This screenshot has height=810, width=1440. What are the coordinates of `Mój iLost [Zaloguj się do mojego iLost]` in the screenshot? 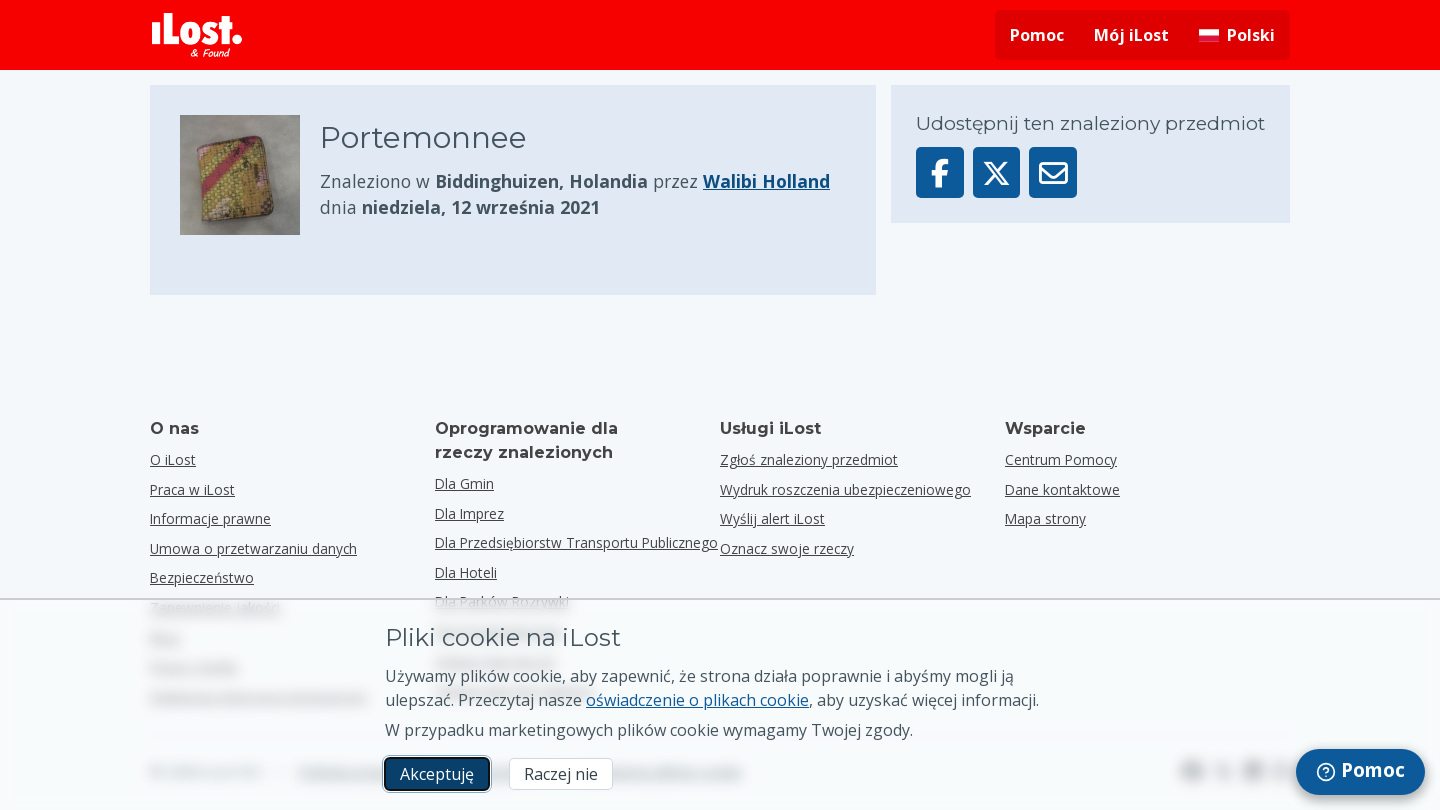 It's located at (1131, 35).